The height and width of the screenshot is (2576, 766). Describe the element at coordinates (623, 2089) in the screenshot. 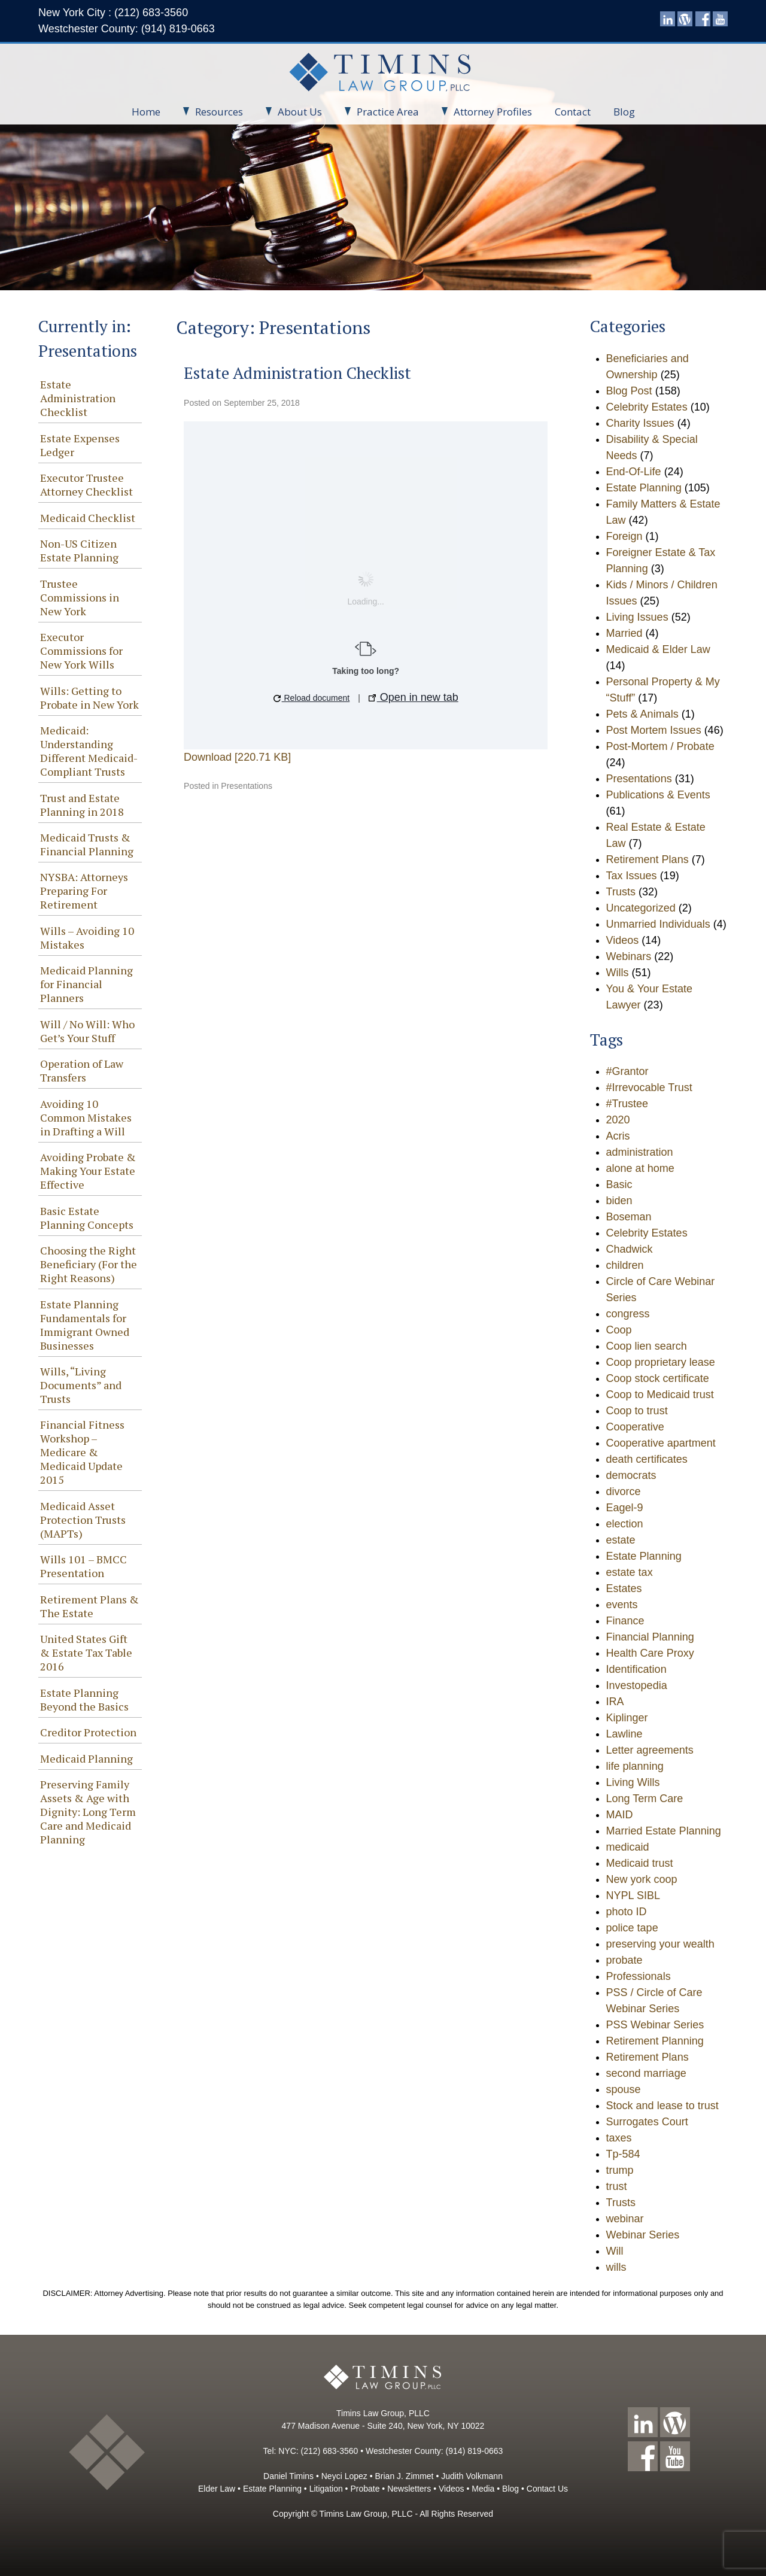

I see `spouse` at that location.